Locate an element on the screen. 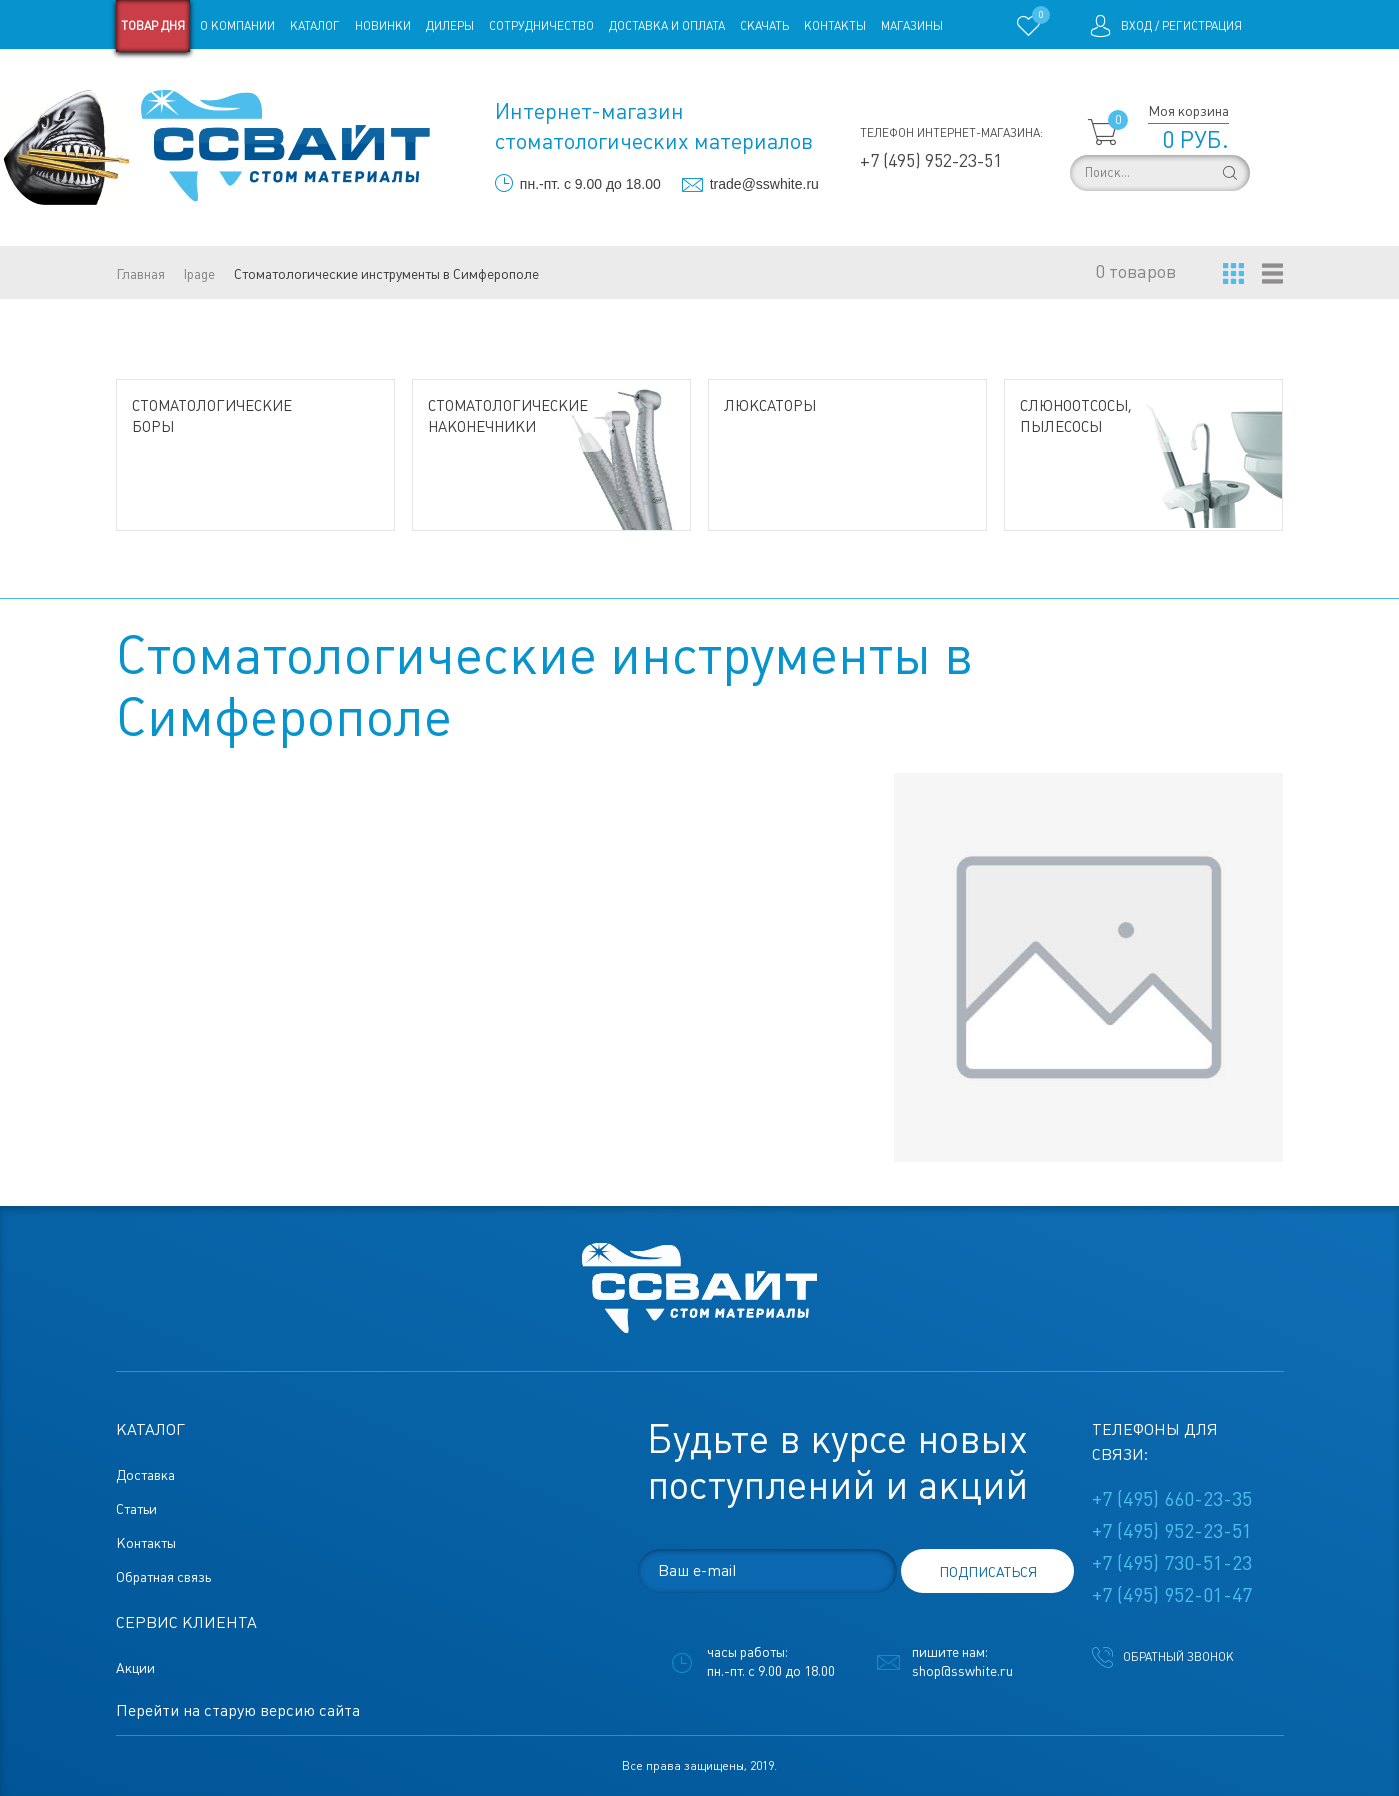 This screenshot has height=1796, width=1399. Старая версия сайта is located at coordinates (179, 78).